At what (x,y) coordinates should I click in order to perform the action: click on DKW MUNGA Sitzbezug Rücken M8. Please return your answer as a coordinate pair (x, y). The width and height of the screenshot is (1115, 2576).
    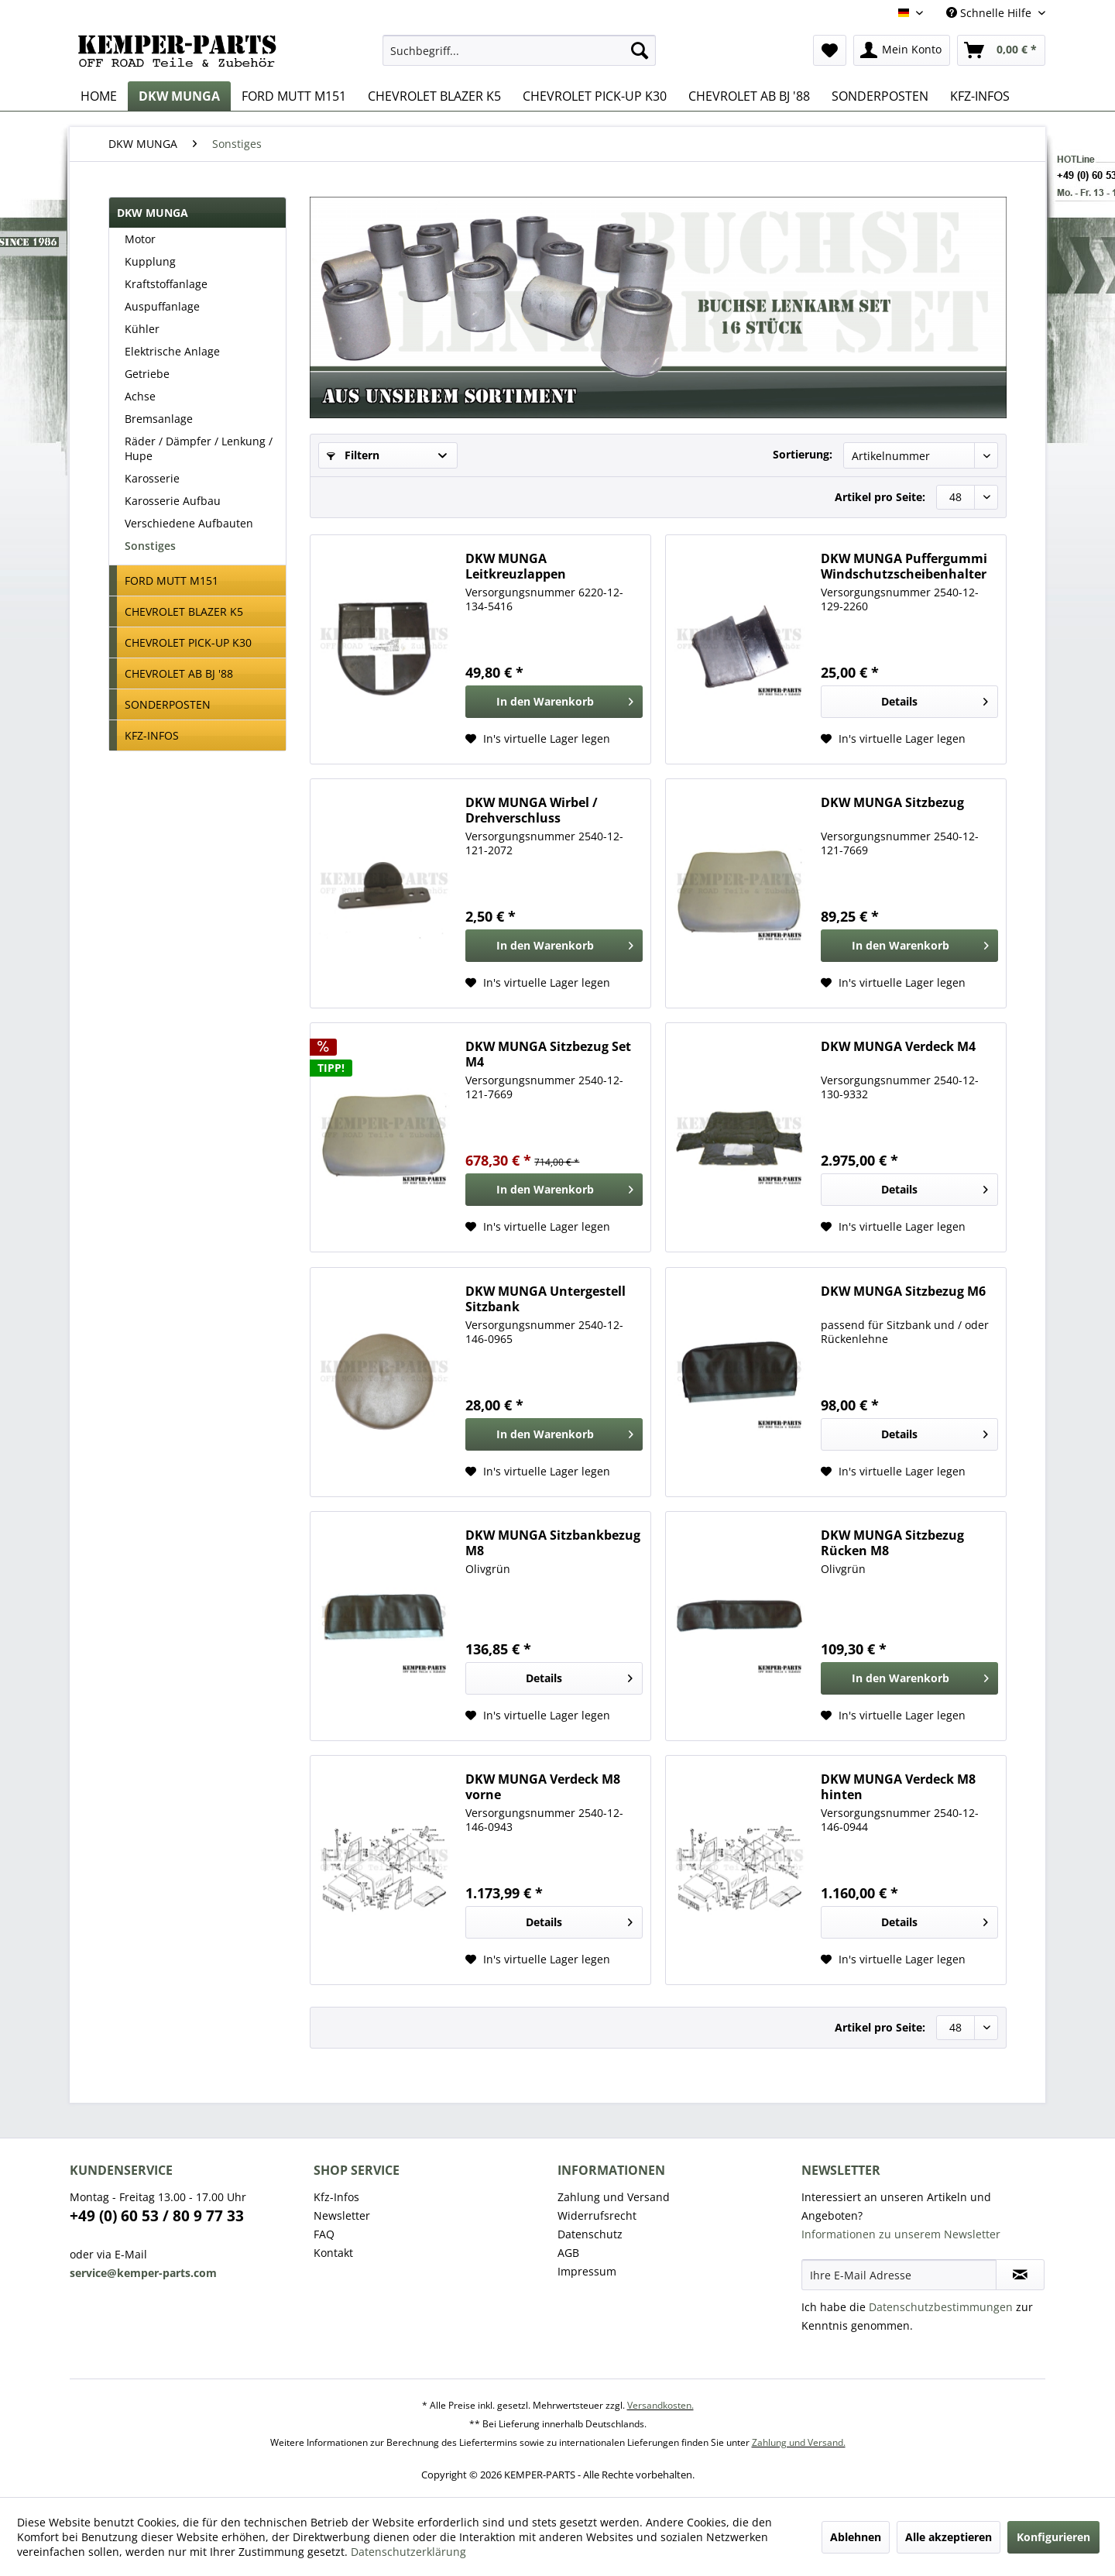
    Looking at the image, I should click on (892, 1542).